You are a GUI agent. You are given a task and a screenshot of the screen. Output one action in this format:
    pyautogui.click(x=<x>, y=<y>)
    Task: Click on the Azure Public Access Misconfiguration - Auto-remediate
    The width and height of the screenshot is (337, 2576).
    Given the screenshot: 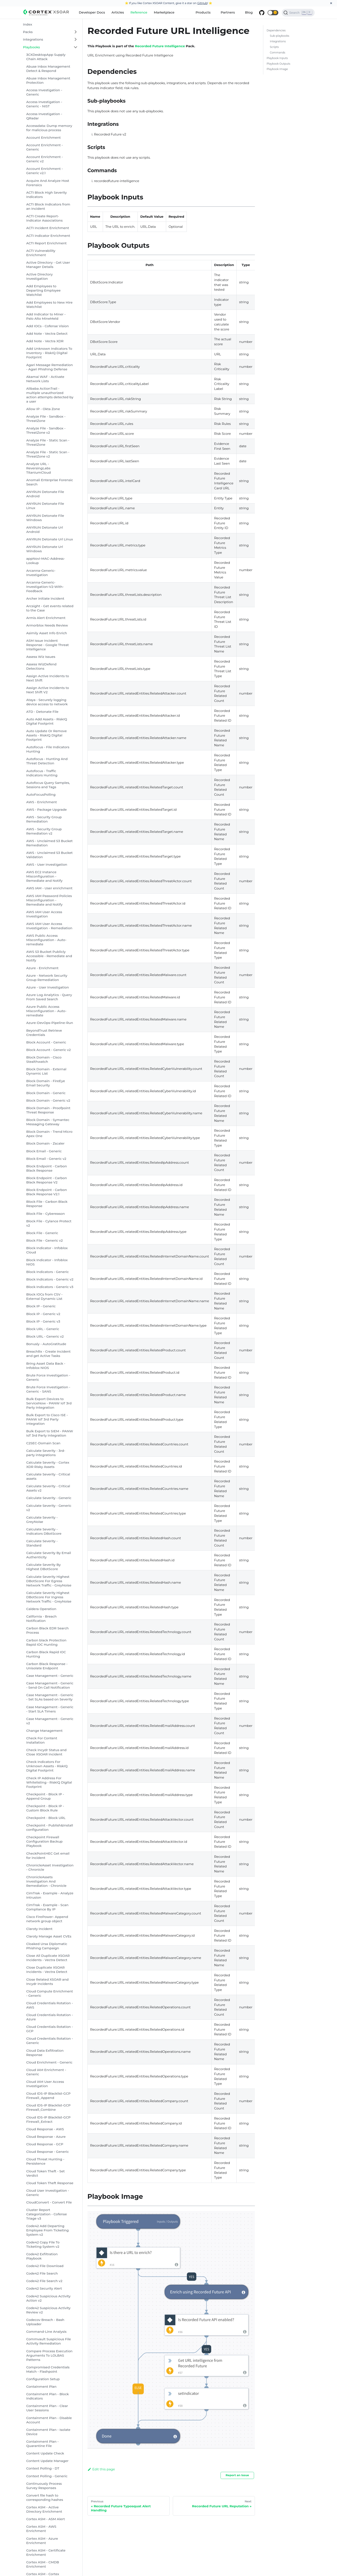 What is the action you would take?
    pyautogui.click(x=46, y=1011)
    